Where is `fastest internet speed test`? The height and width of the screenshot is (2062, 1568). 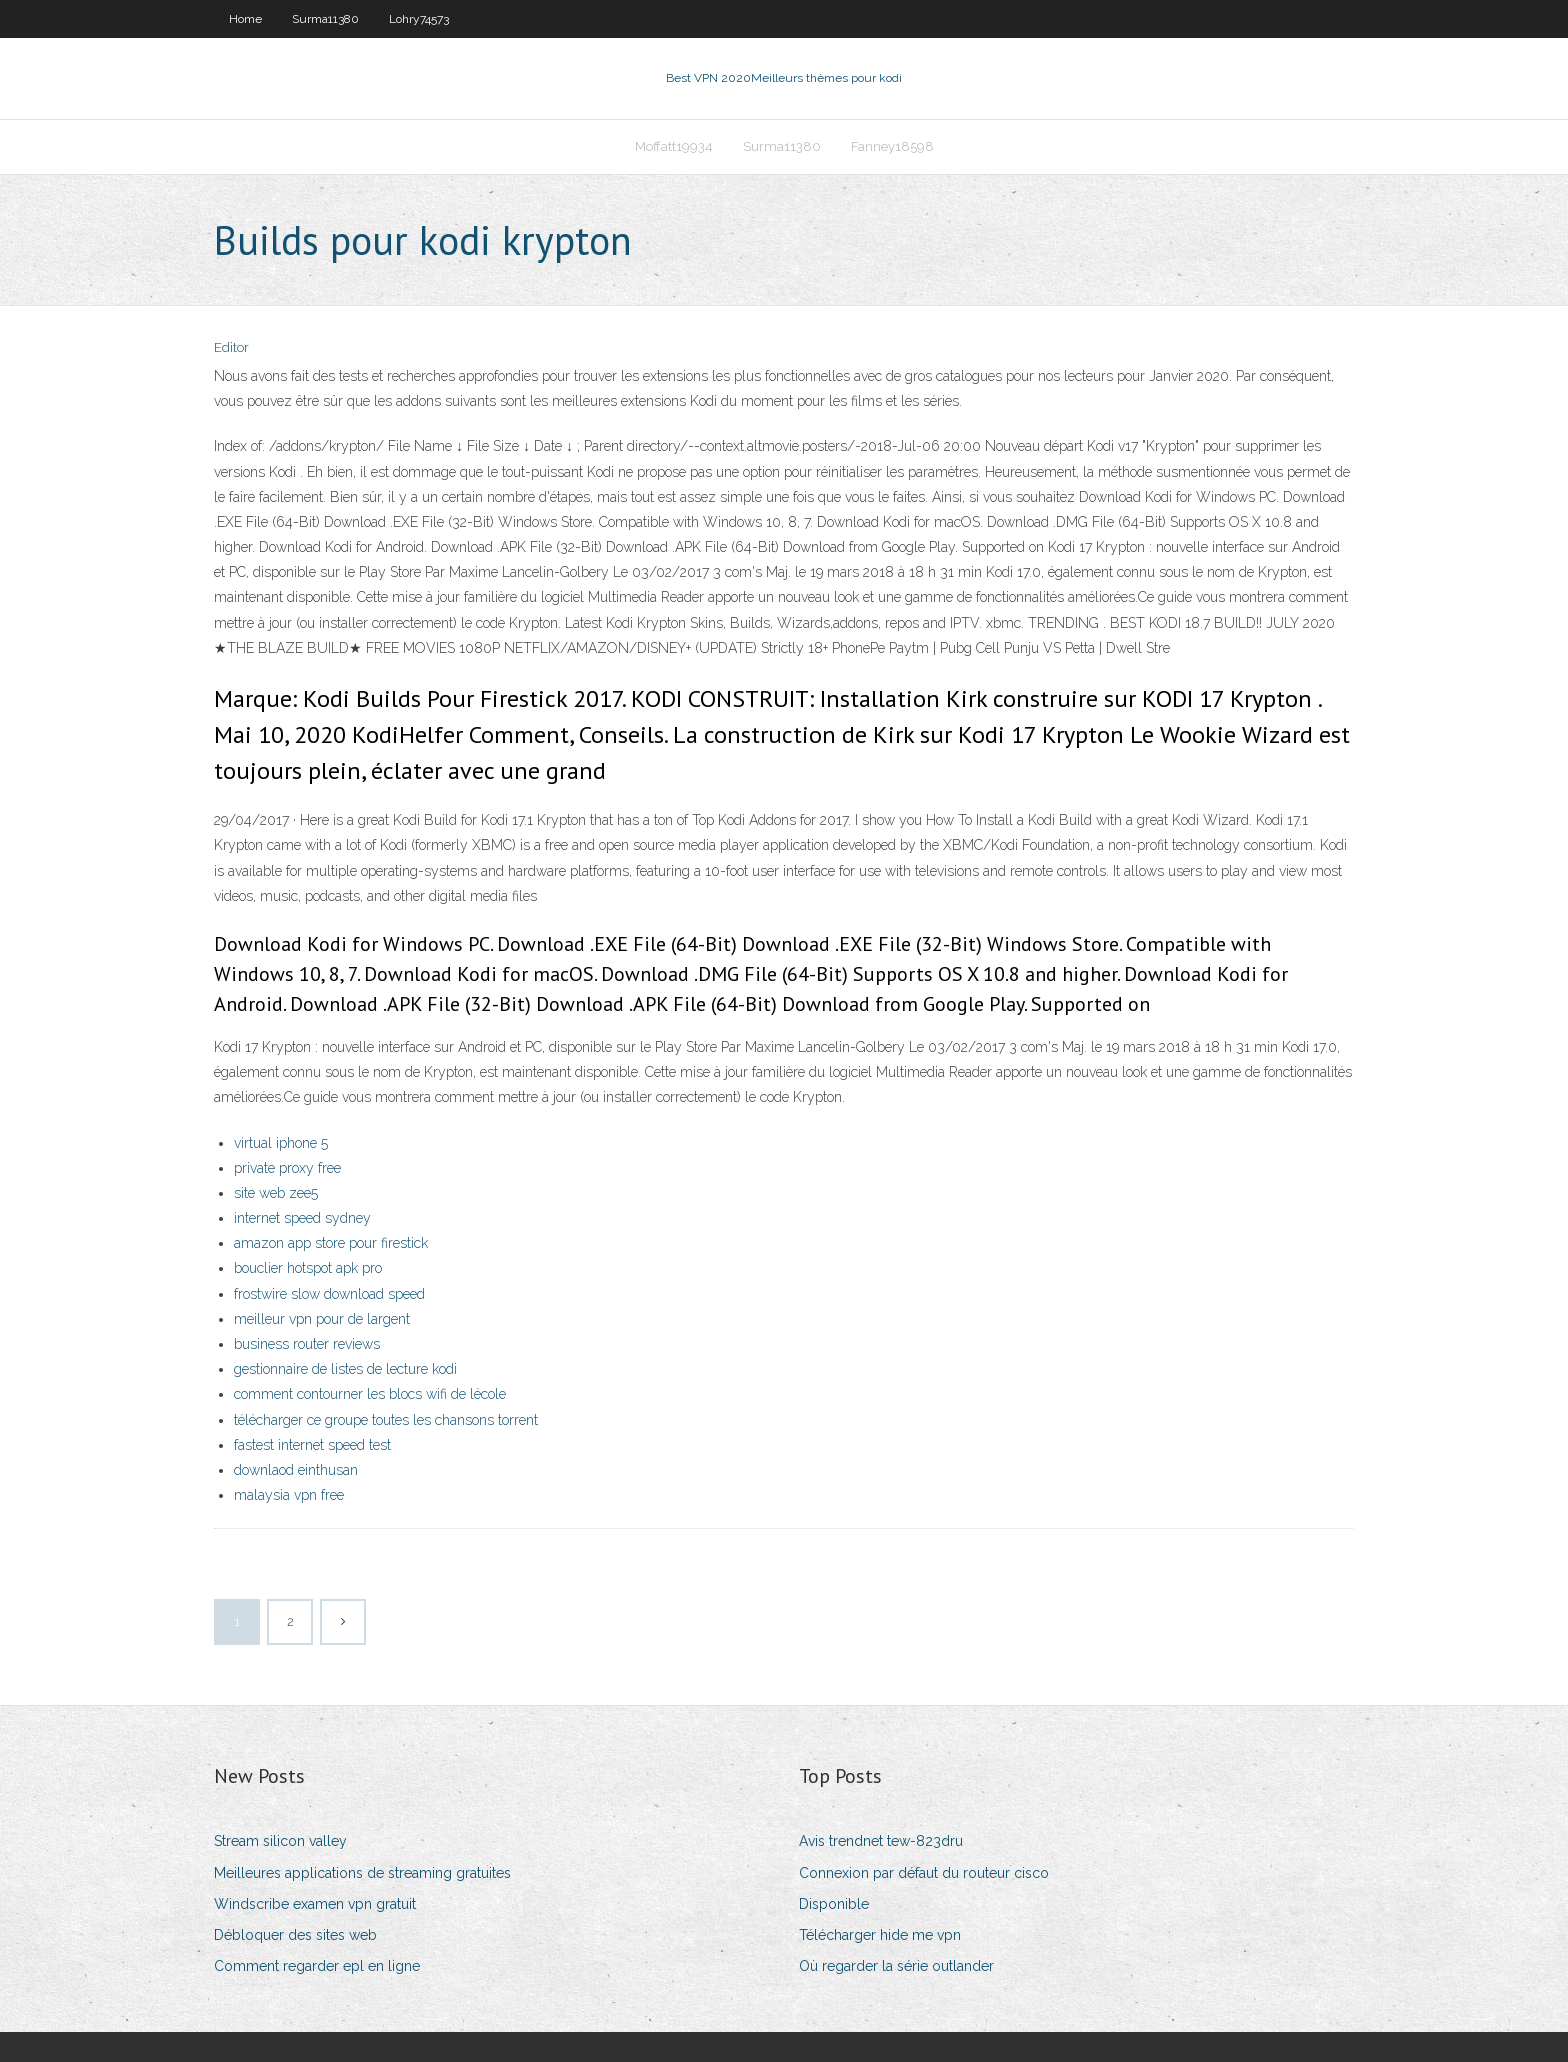
fastest internet speed test is located at coordinates (312, 1445).